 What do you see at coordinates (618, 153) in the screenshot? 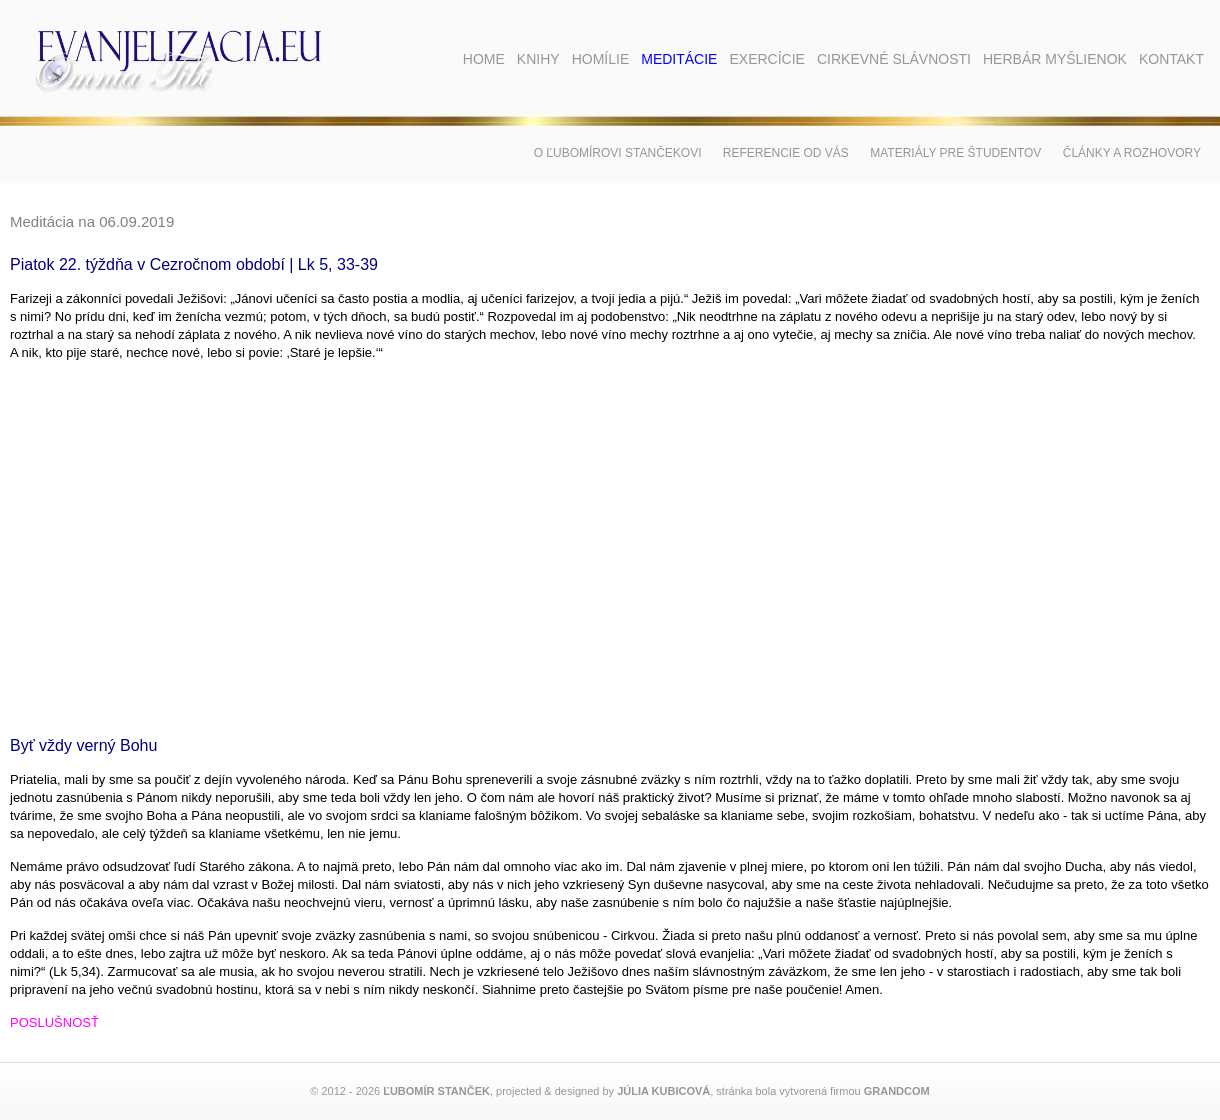
I see `O Ľubomírovi Stančekovi` at bounding box center [618, 153].